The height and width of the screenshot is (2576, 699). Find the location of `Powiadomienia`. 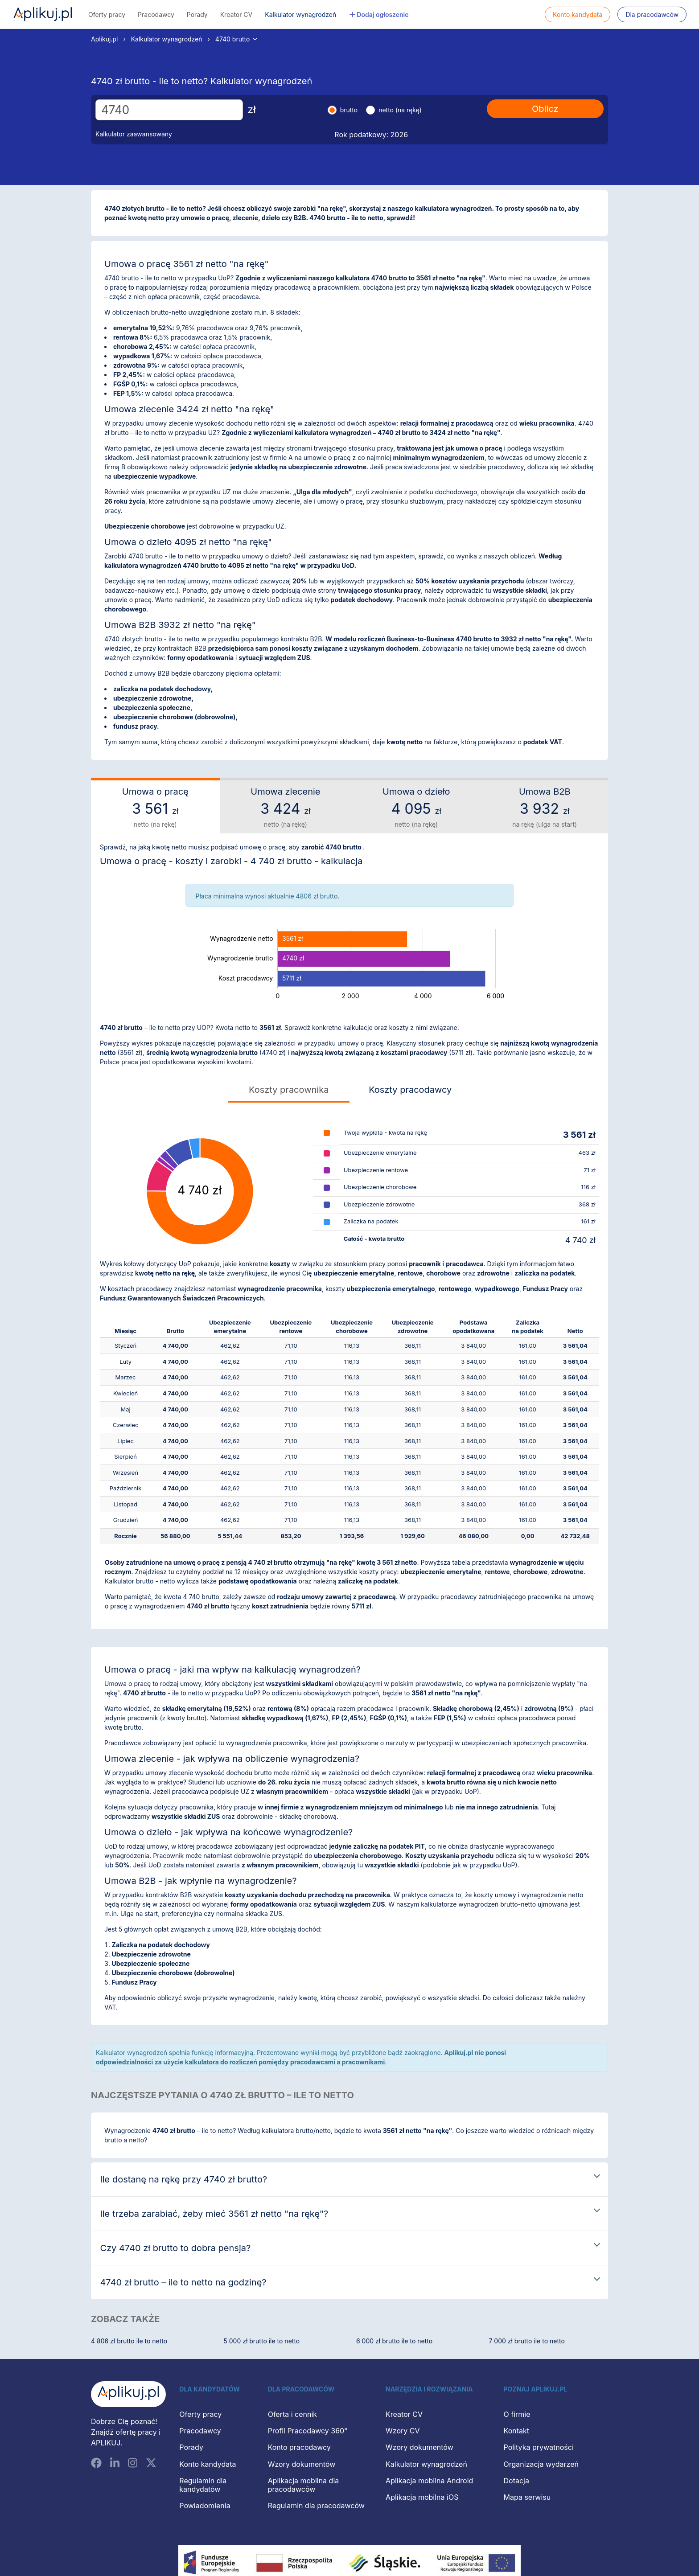

Powiadomienia is located at coordinates (204, 2505).